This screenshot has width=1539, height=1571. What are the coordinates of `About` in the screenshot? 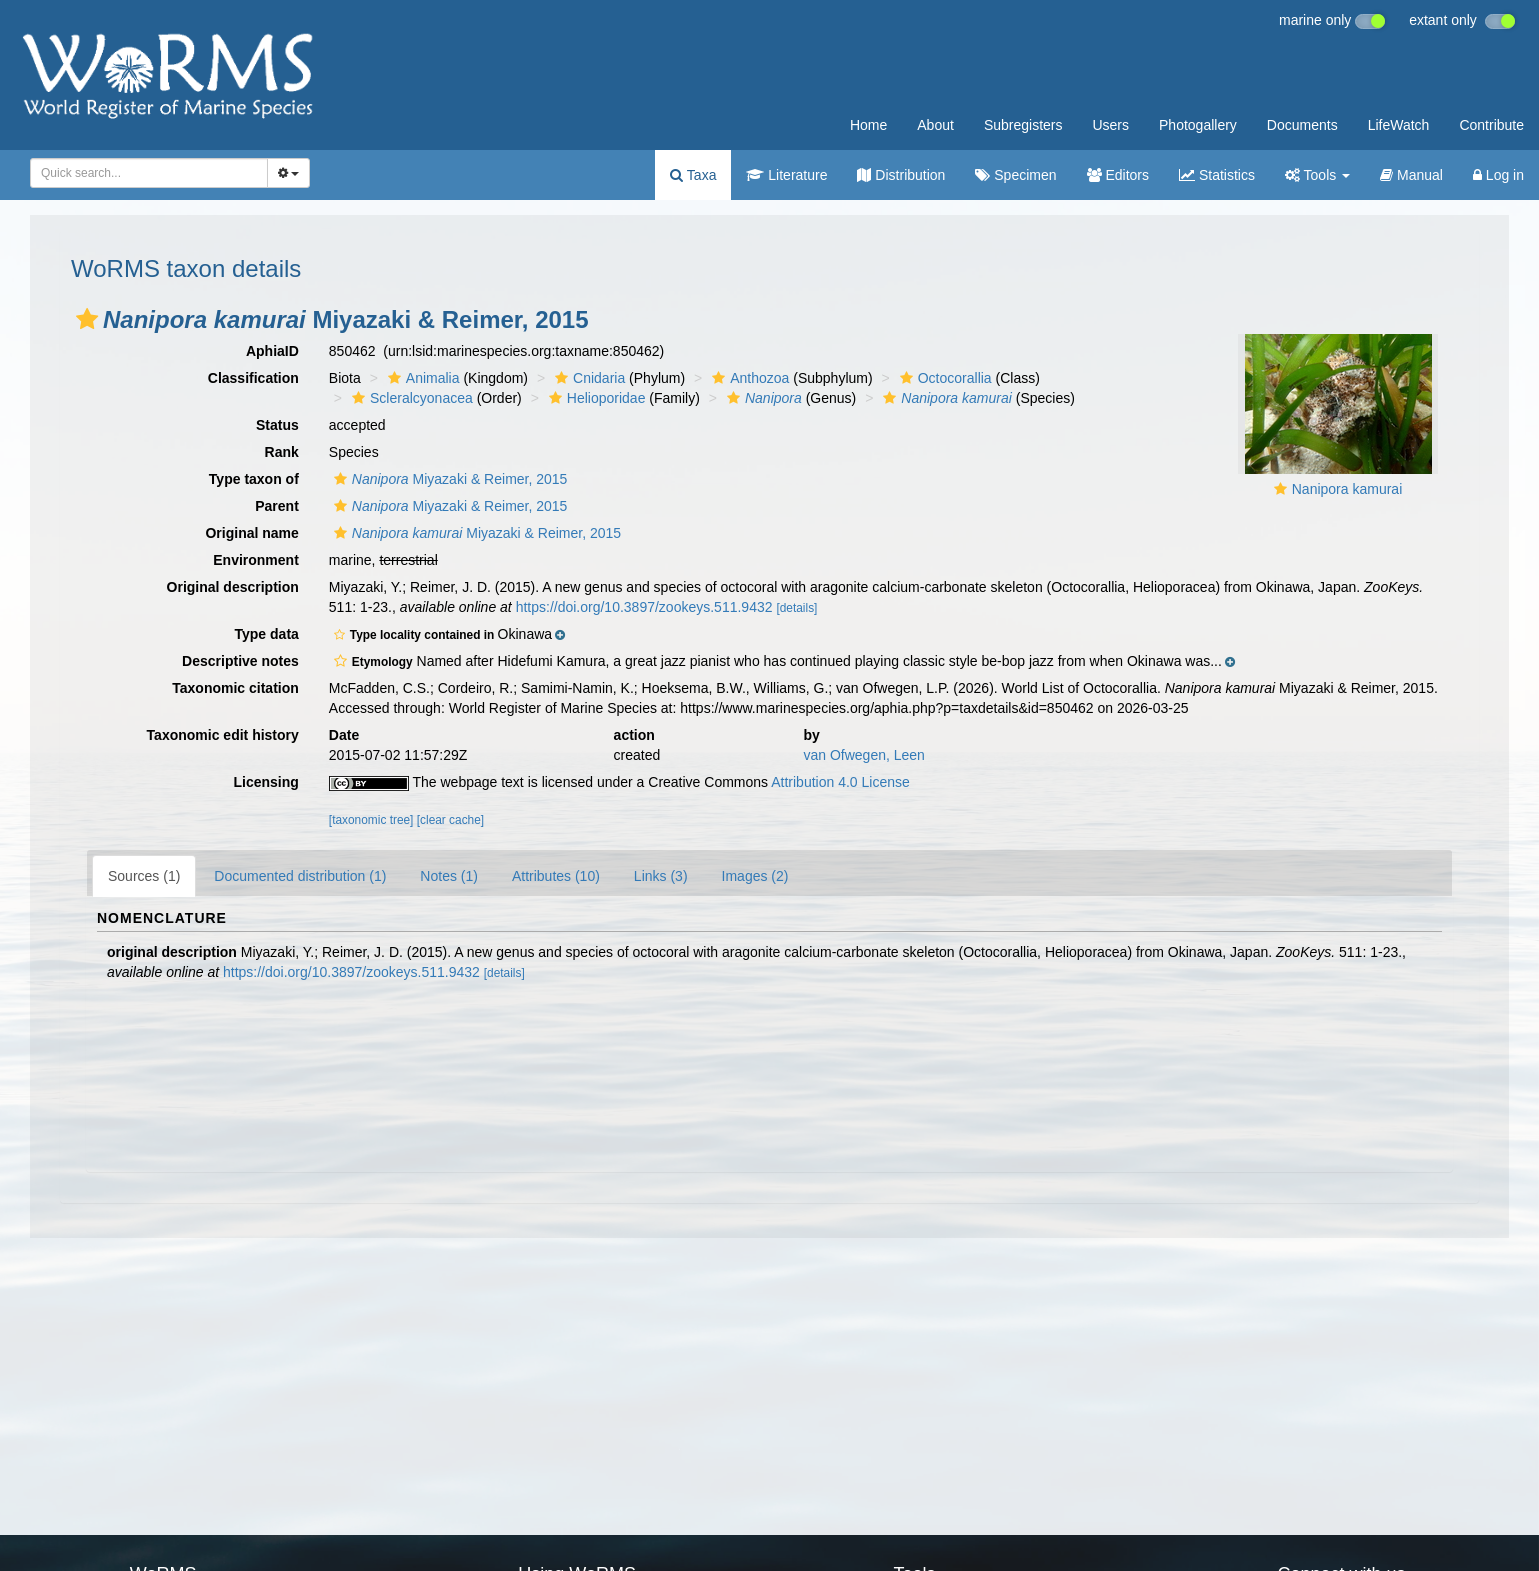 It's located at (935, 125).